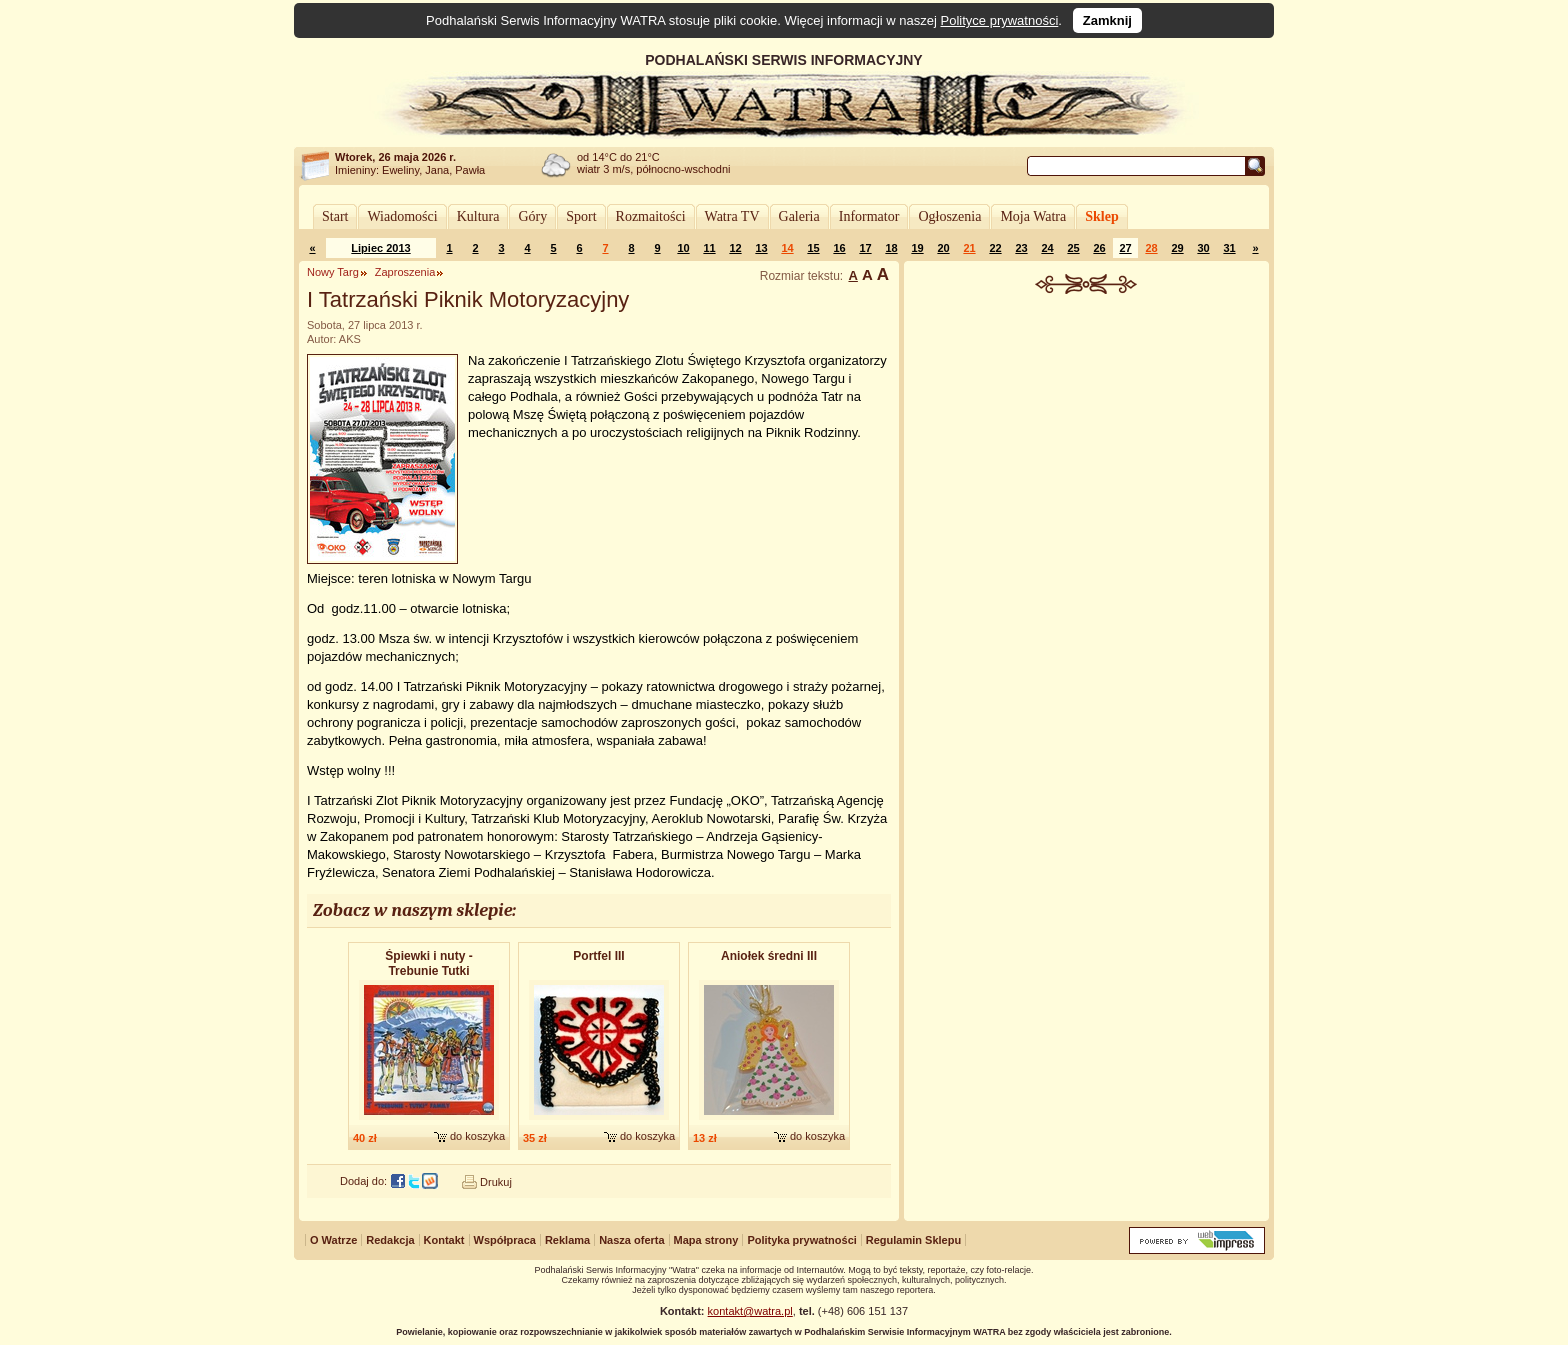 This screenshot has width=1568, height=1345. What do you see at coordinates (402, 216) in the screenshot?
I see `Wiadomości` at bounding box center [402, 216].